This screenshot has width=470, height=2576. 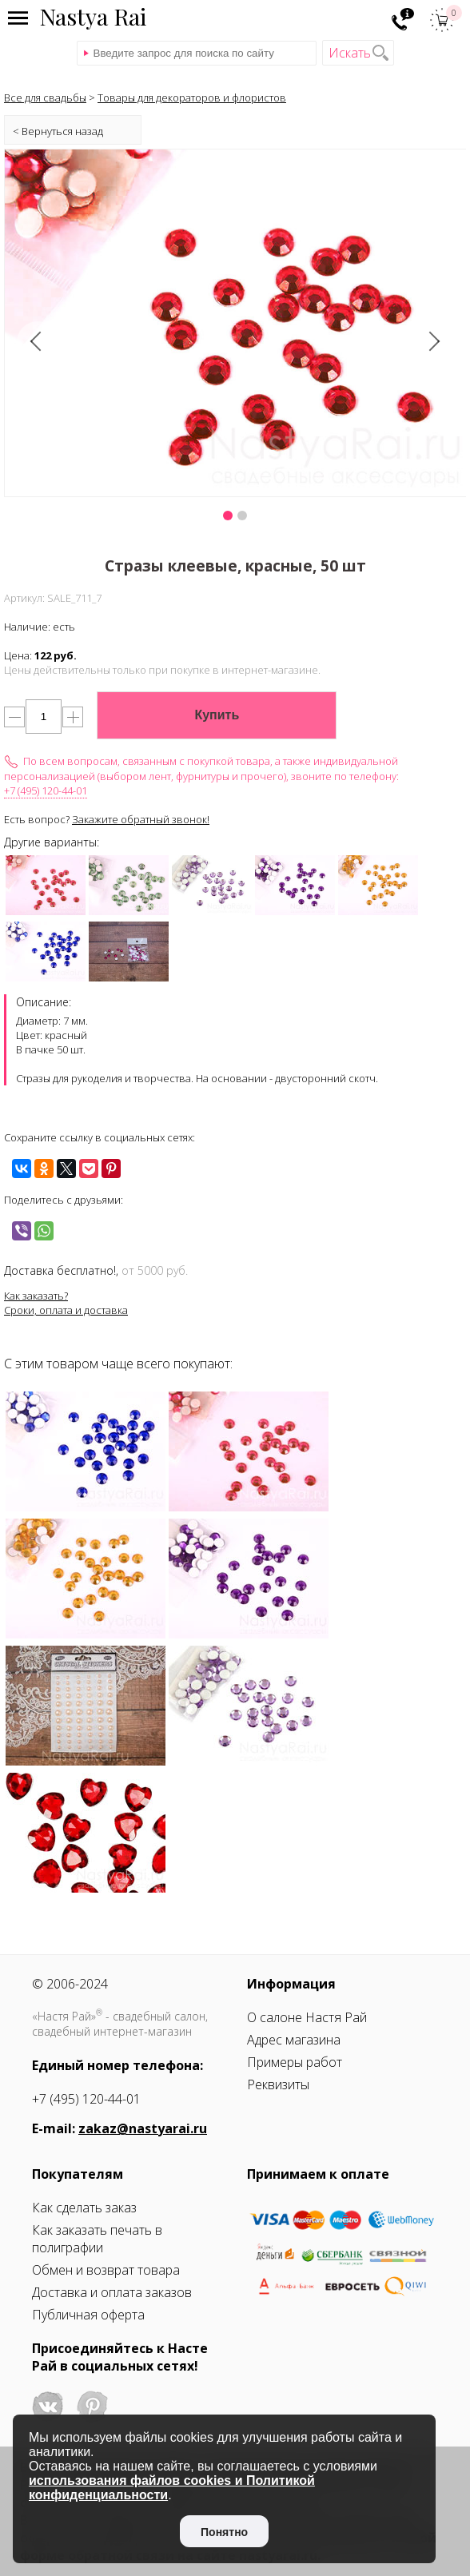 What do you see at coordinates (37, 342) in the screenshot?
I see `[presentation]` at bounding box center [37, 342].